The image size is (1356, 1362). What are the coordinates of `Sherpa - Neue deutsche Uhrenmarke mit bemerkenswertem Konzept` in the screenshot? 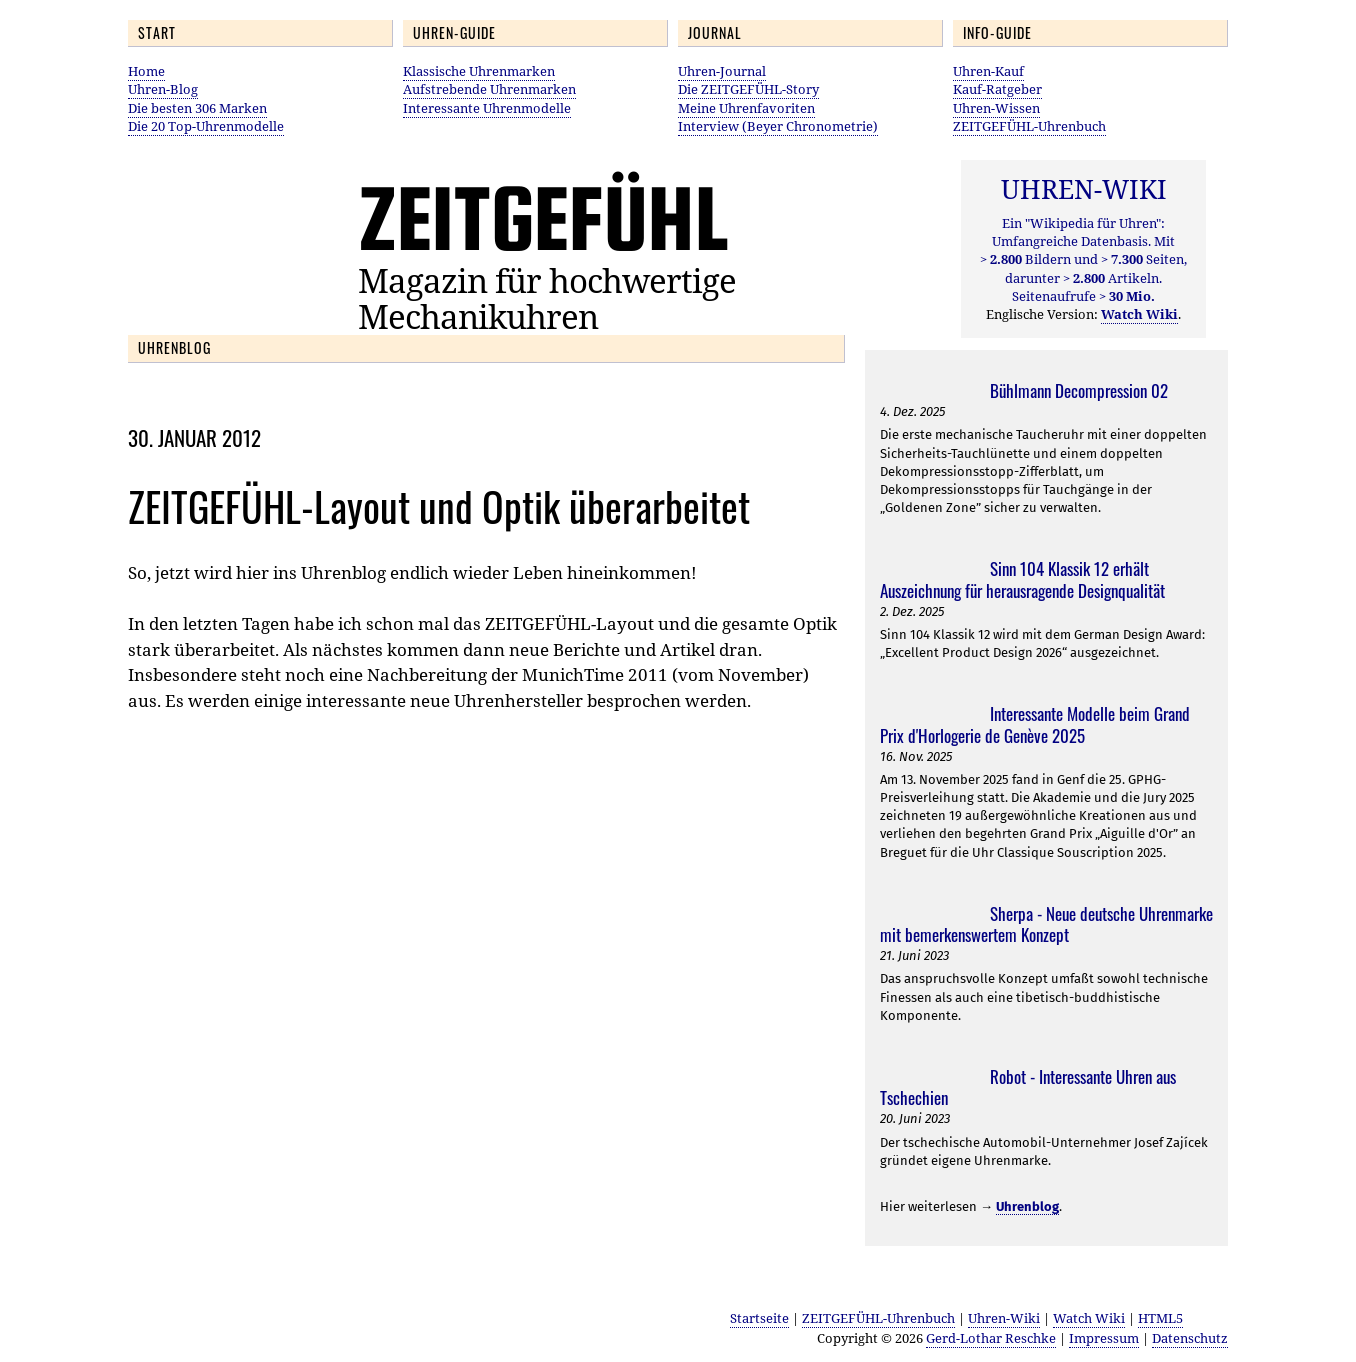 It's located at (1046, 924).